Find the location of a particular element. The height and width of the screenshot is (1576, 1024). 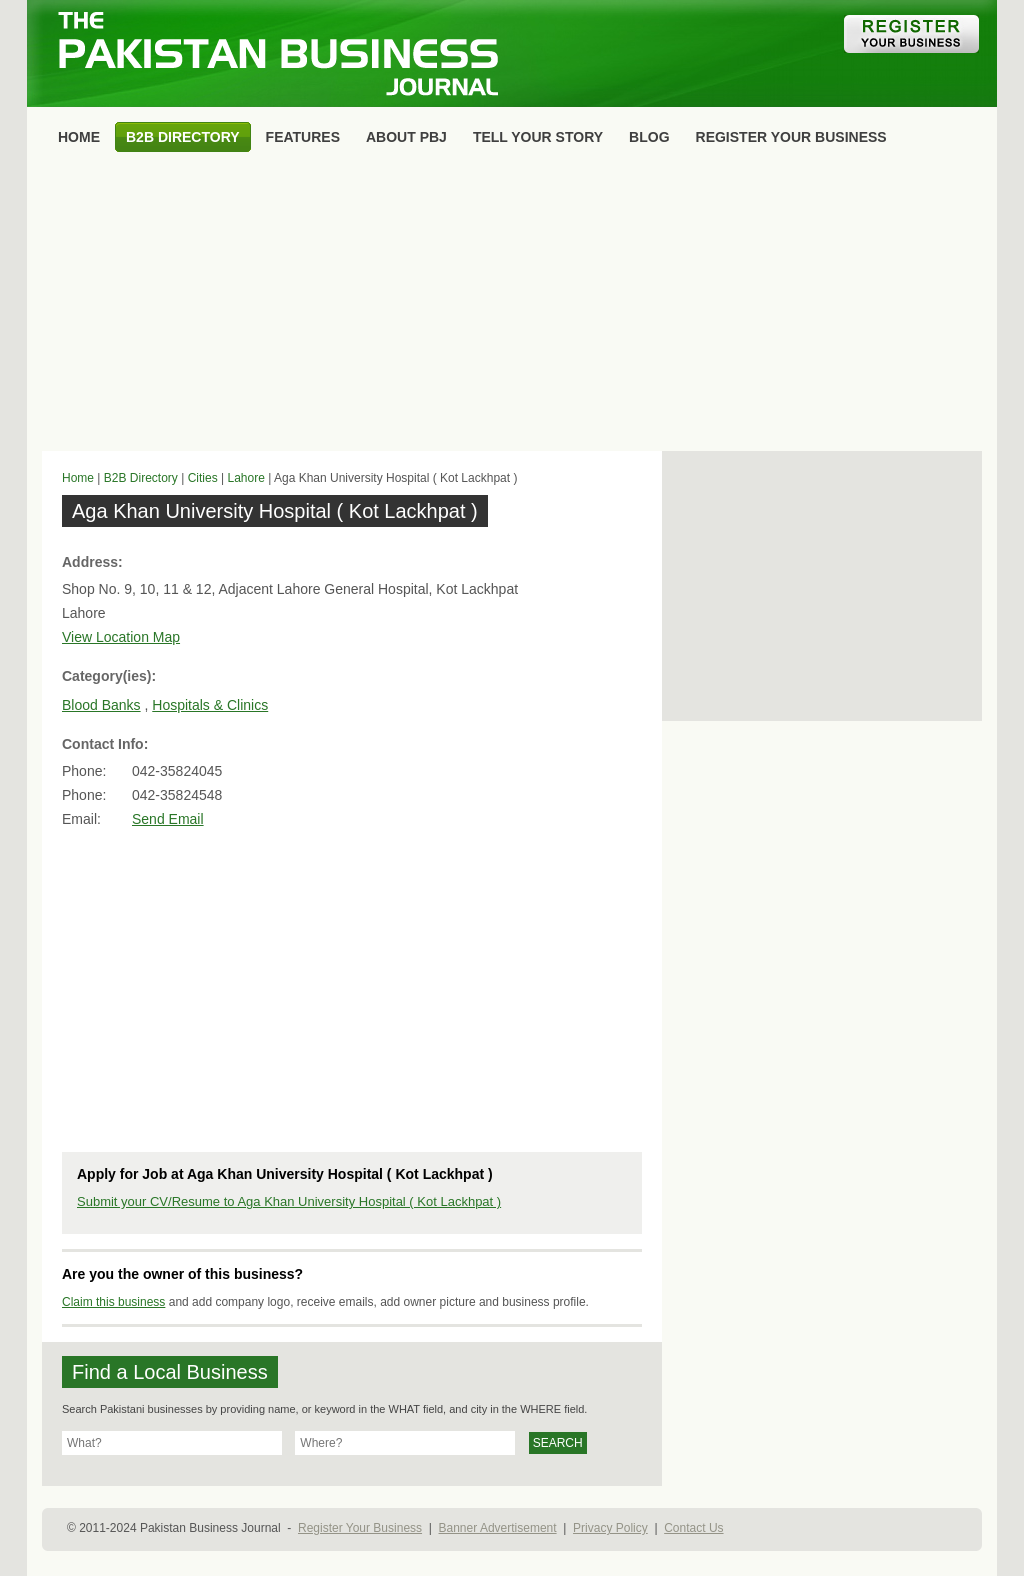

Cities is located at coordinates (203, 478).